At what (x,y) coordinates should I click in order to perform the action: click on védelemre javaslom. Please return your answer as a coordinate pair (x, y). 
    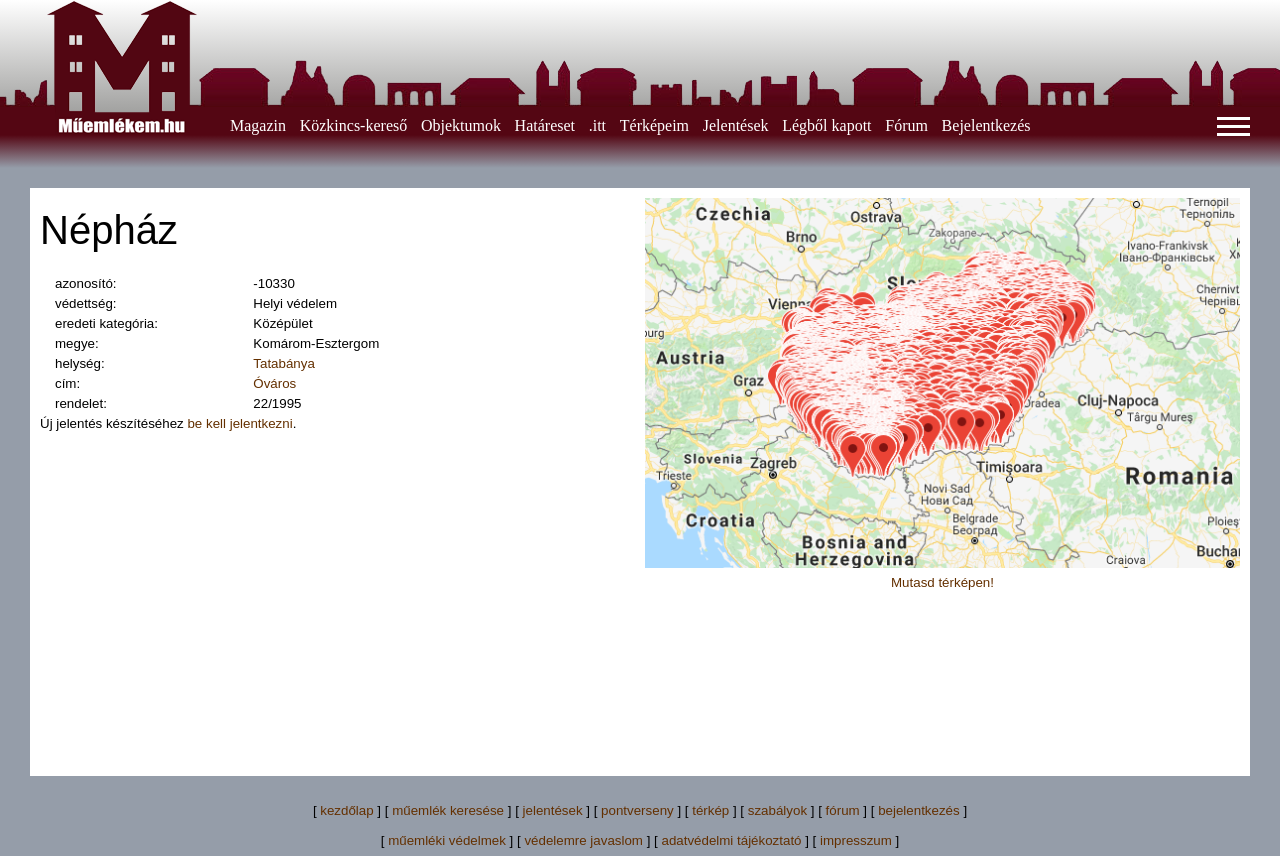
    Looking at the image, I should click on (583, 840).